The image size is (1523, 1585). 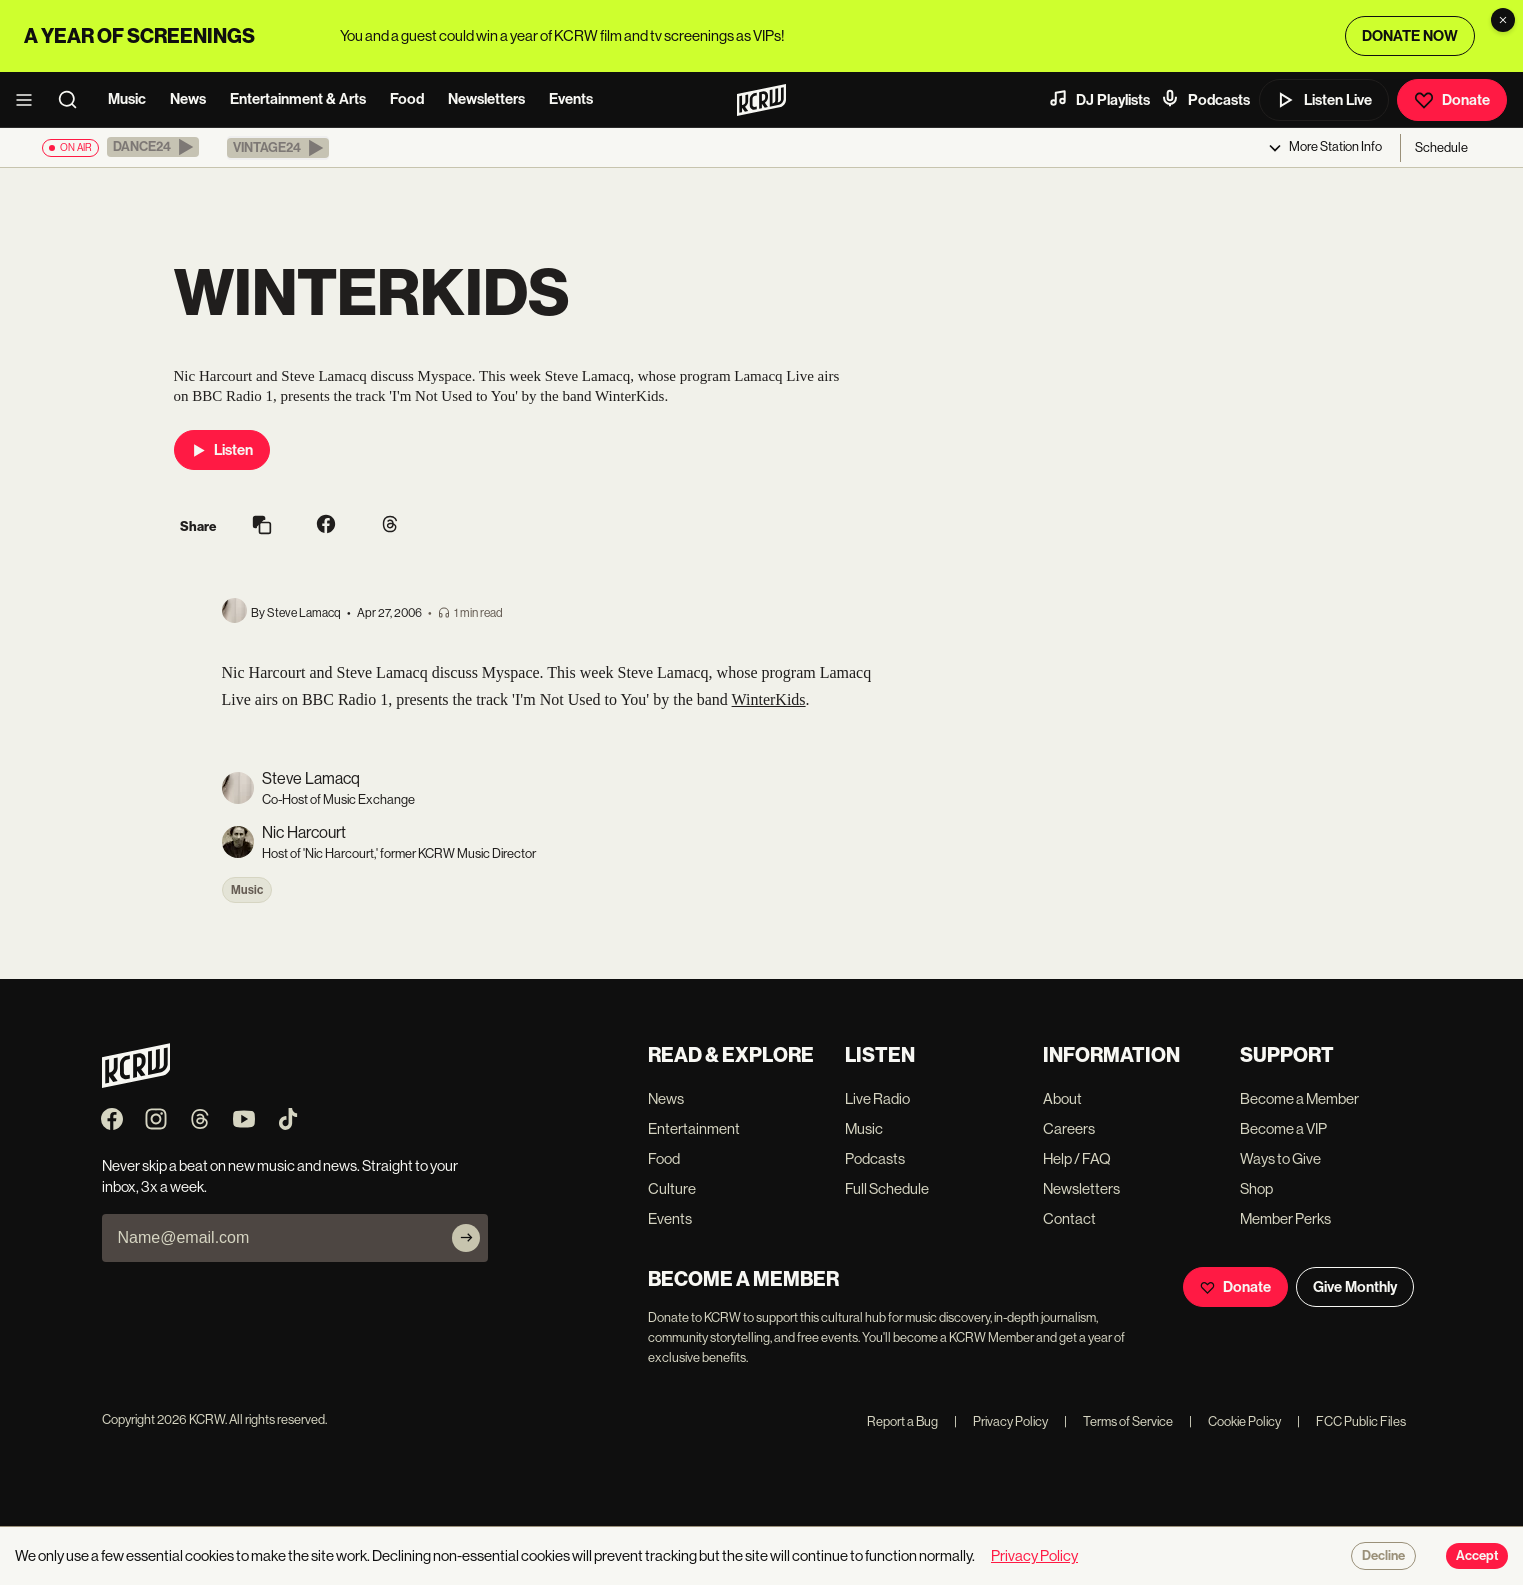 What do you see at coordinates (1324, 100) in the screenshot?
I see `Listen Live` at bounding box center [1324, 100].